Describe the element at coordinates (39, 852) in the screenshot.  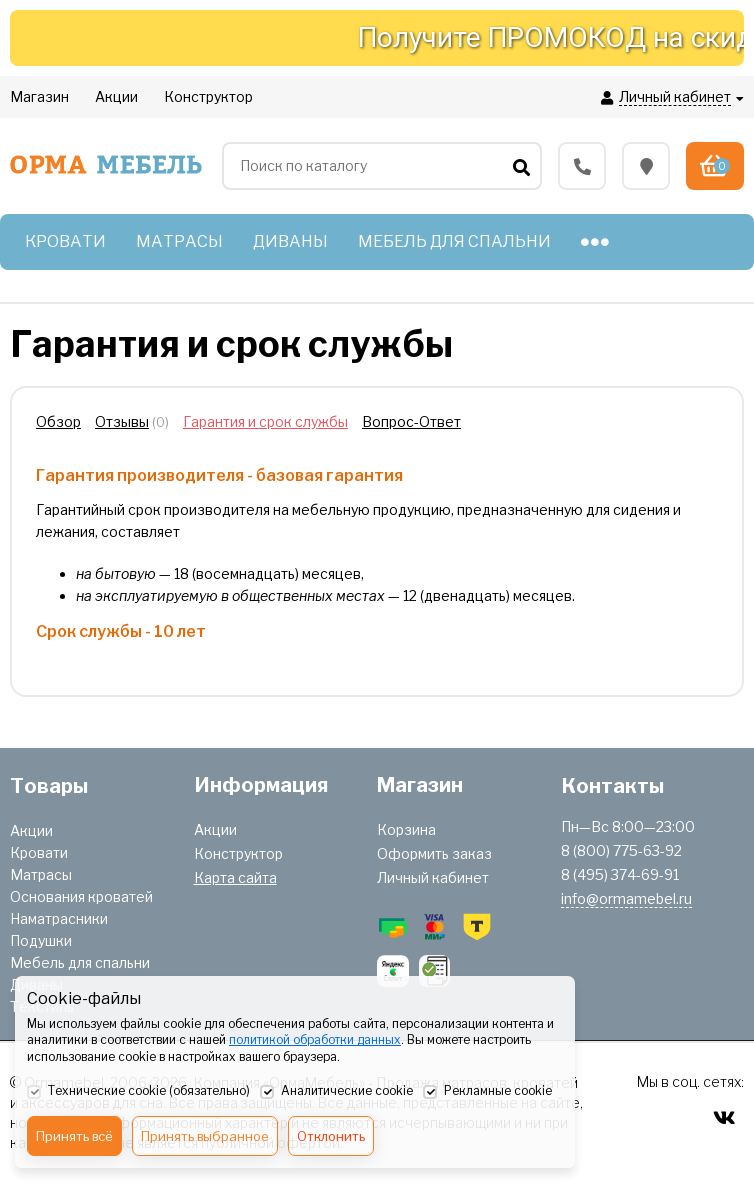
I see `Кровати` at that location.